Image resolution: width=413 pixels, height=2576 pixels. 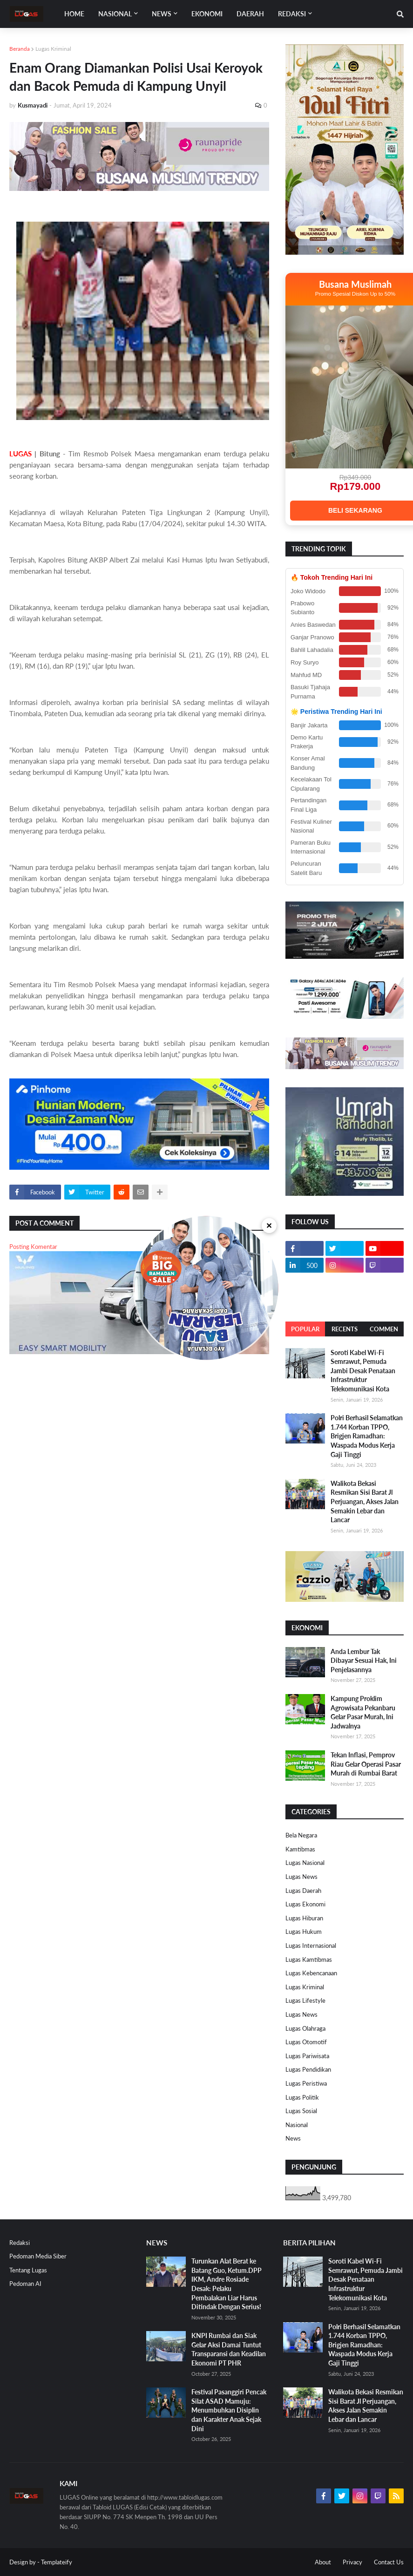 I want to click on Lugas News, so click(x=301, y=1876).